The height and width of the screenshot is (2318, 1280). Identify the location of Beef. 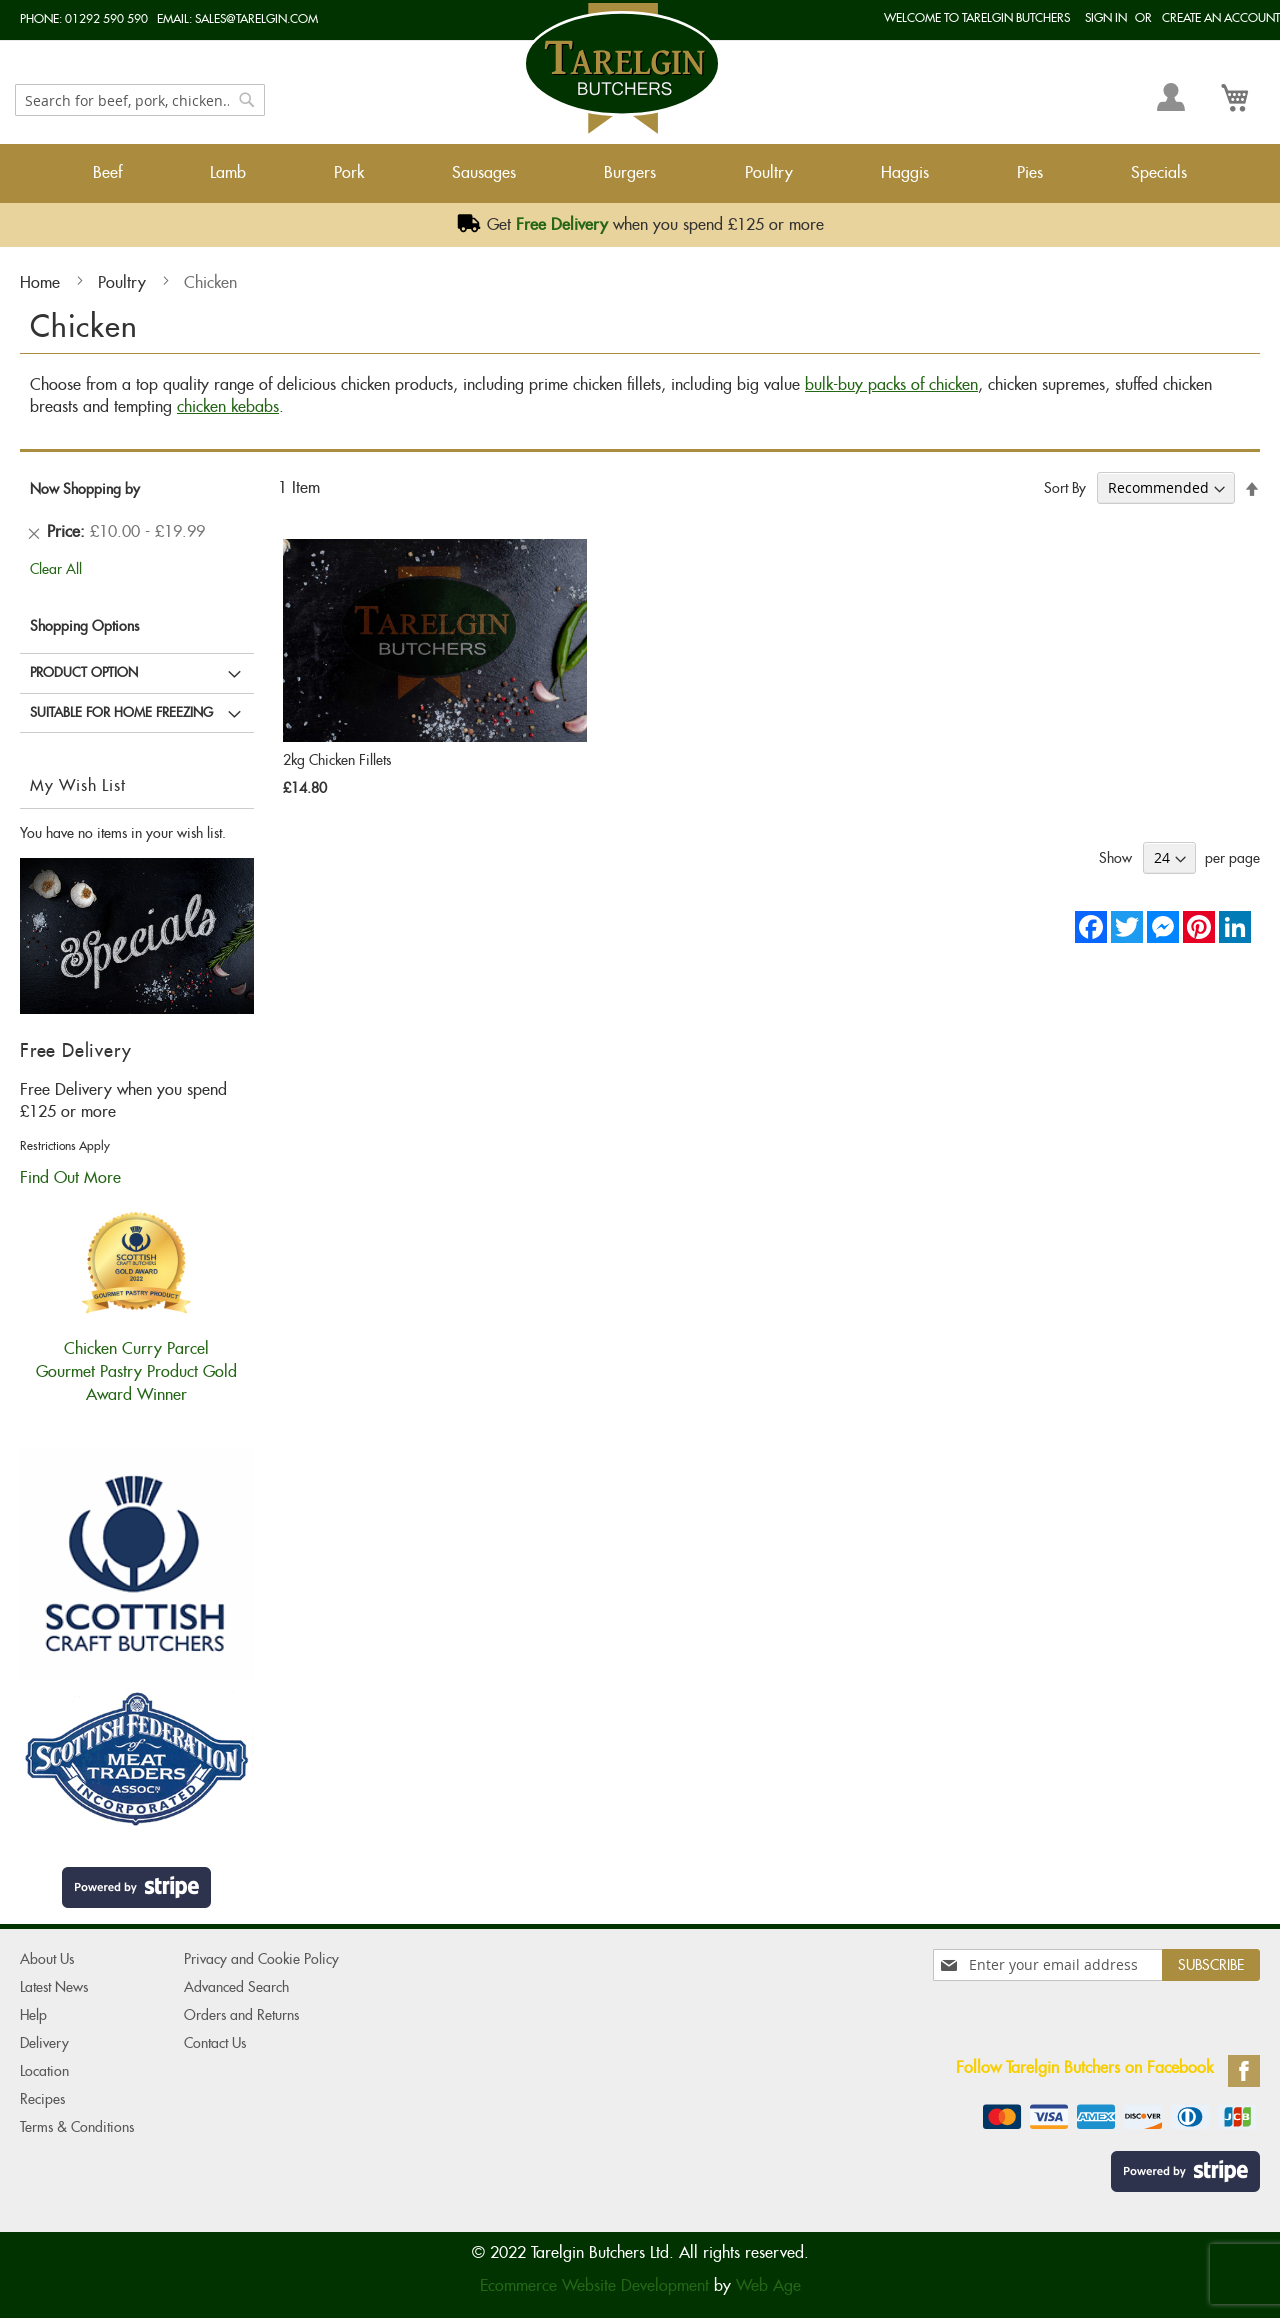
(107, 172).